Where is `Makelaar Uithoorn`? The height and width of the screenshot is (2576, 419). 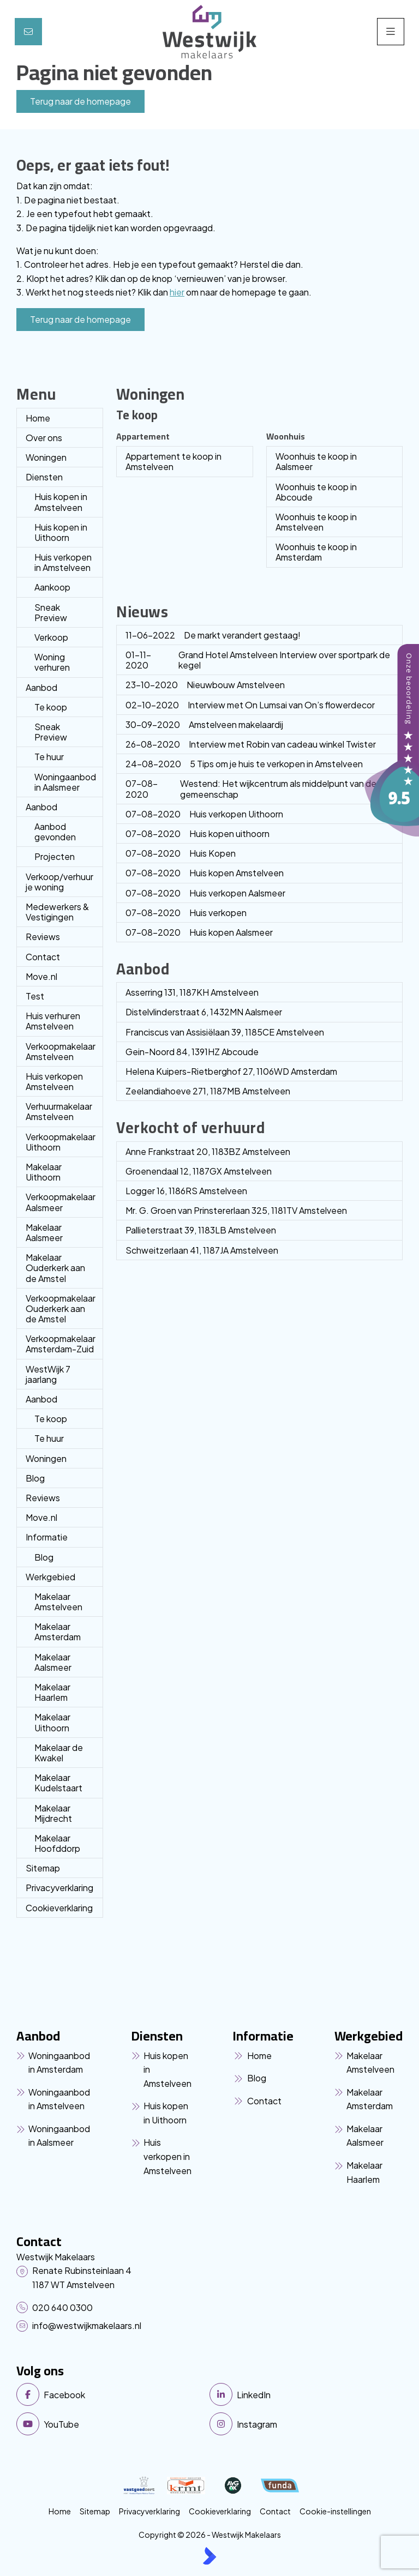
Makelaar Uithoorn is located at coordinates (44, 1172).